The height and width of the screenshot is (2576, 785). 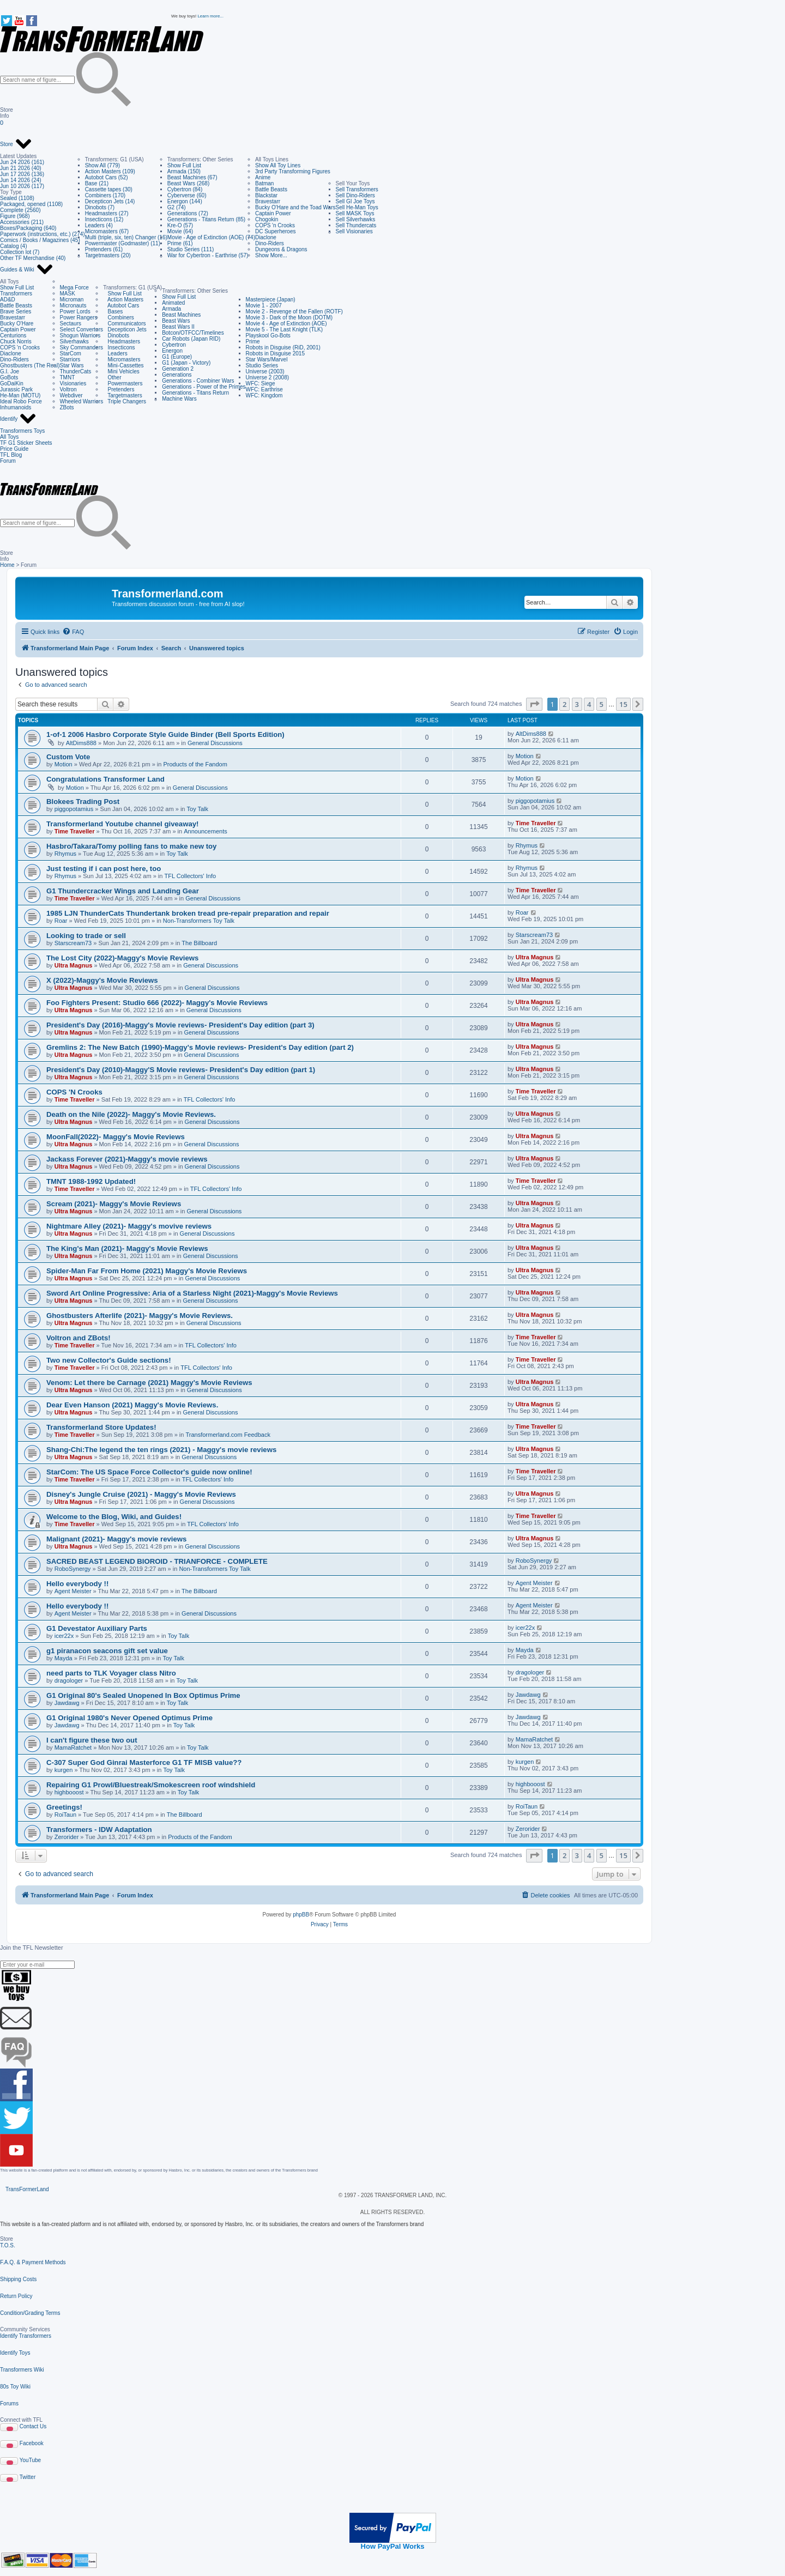 What do you see at coordinates (198, 381) in the screenshot?
I see `Generations - Combiner Wars` at bounding box center [198, 381].